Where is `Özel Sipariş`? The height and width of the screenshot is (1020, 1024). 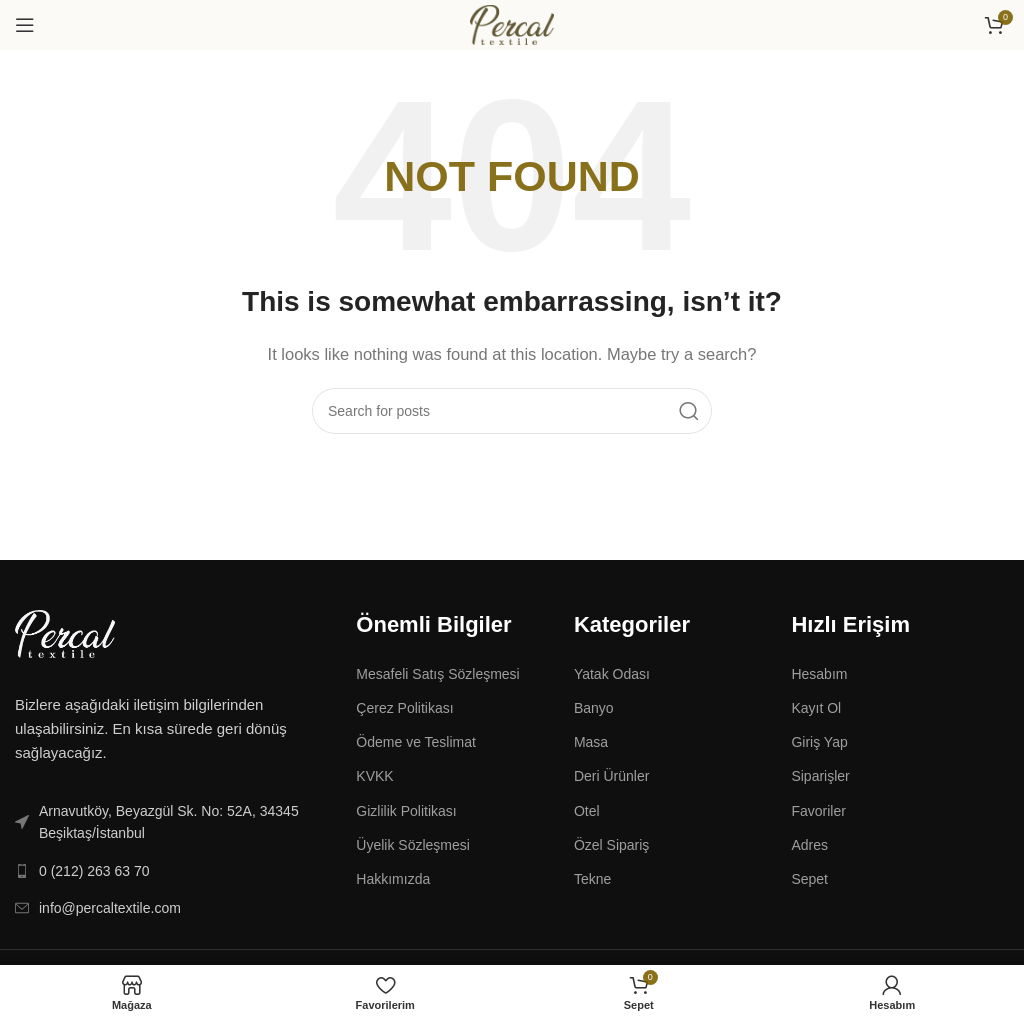 Özel Sipariş is located at coordinates (611, 845).